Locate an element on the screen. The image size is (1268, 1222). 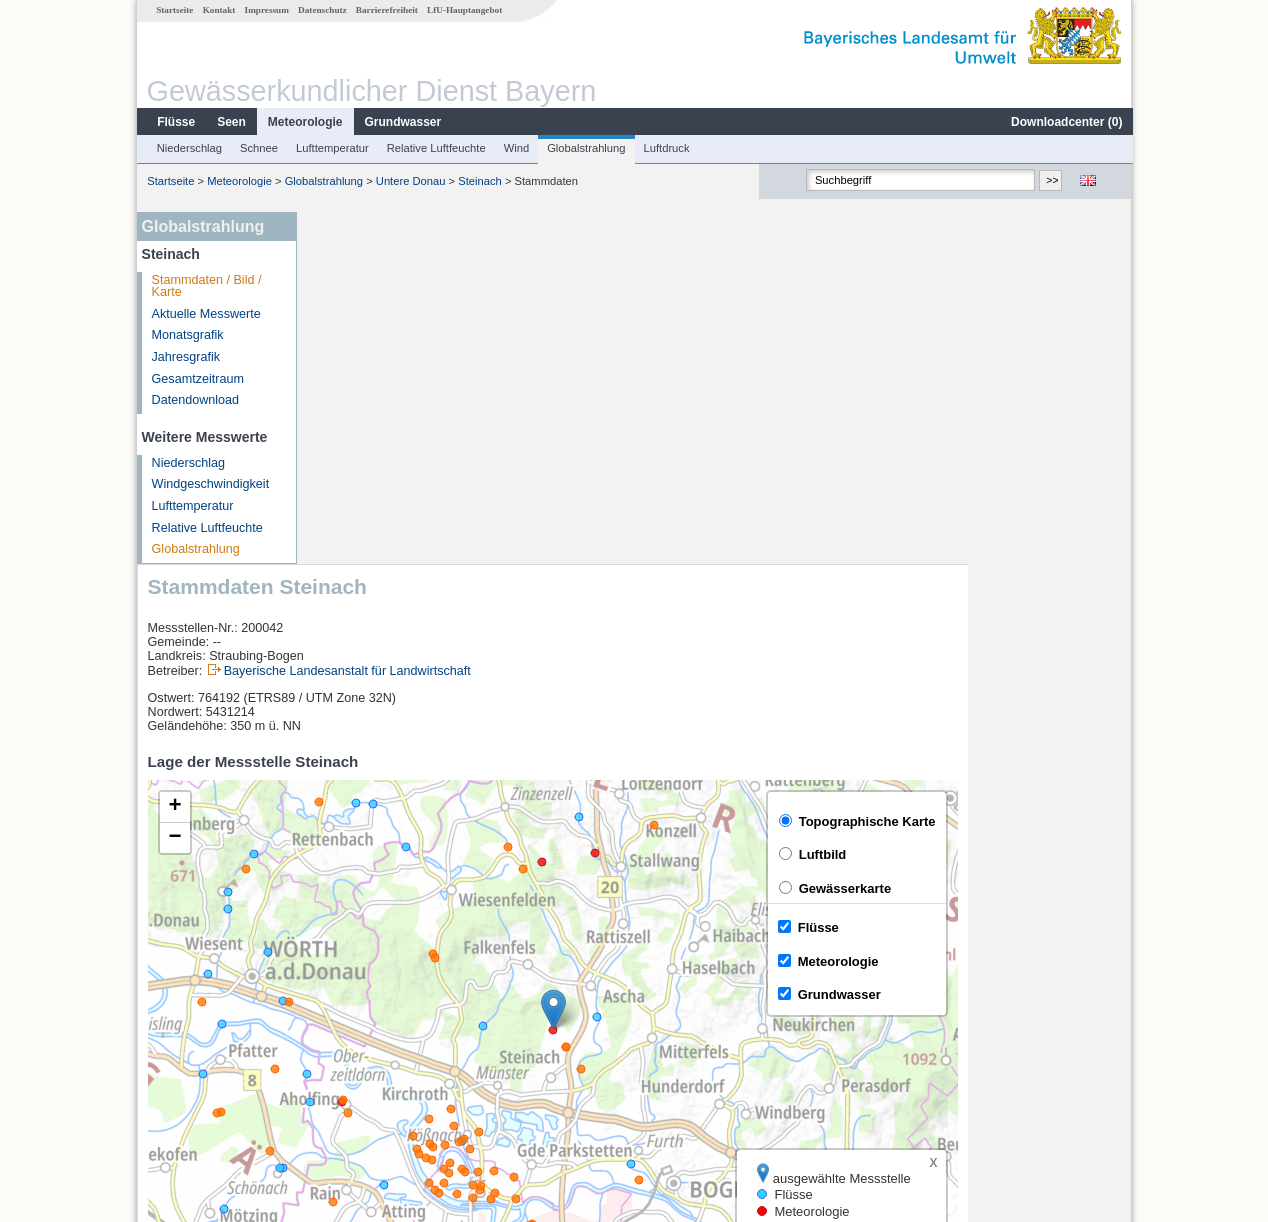
Leaflet is located at coordinates (1070, 919).